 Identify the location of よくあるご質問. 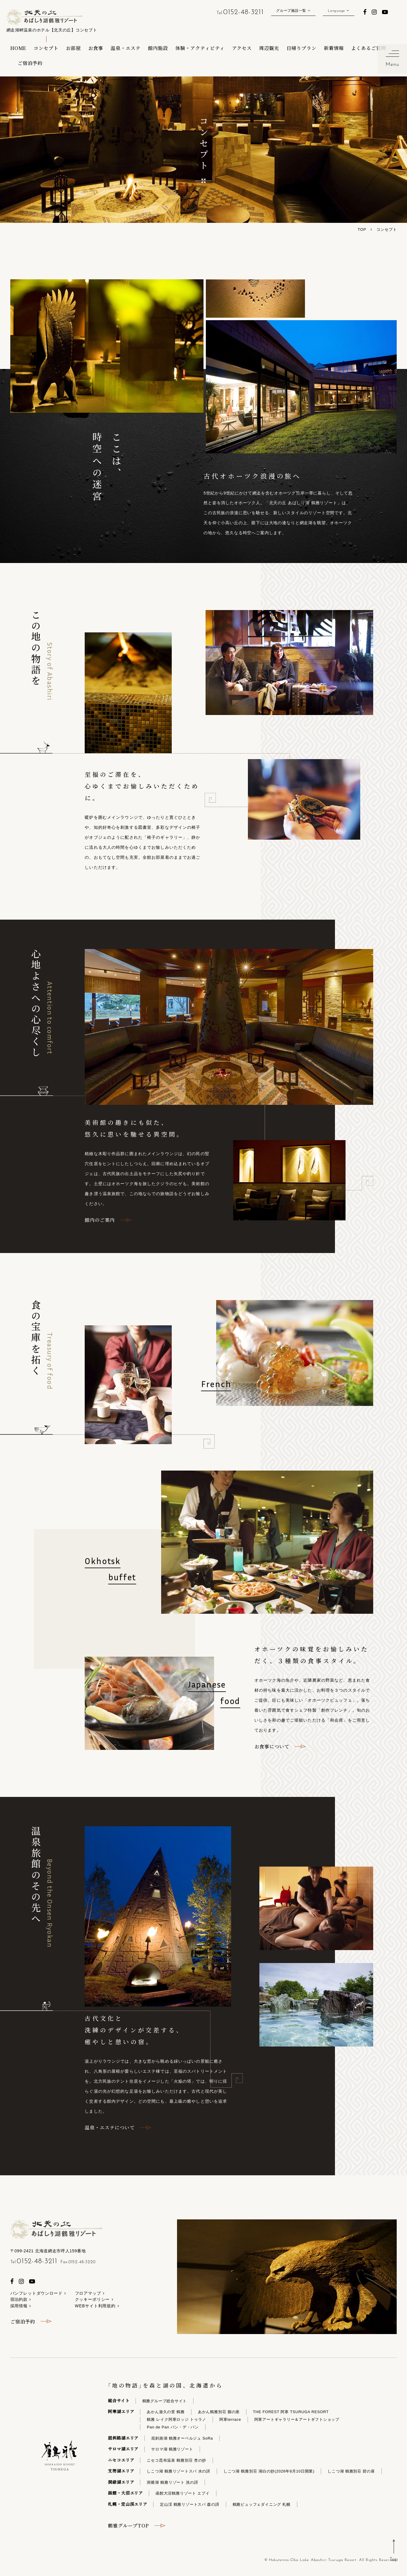
(368, 47).